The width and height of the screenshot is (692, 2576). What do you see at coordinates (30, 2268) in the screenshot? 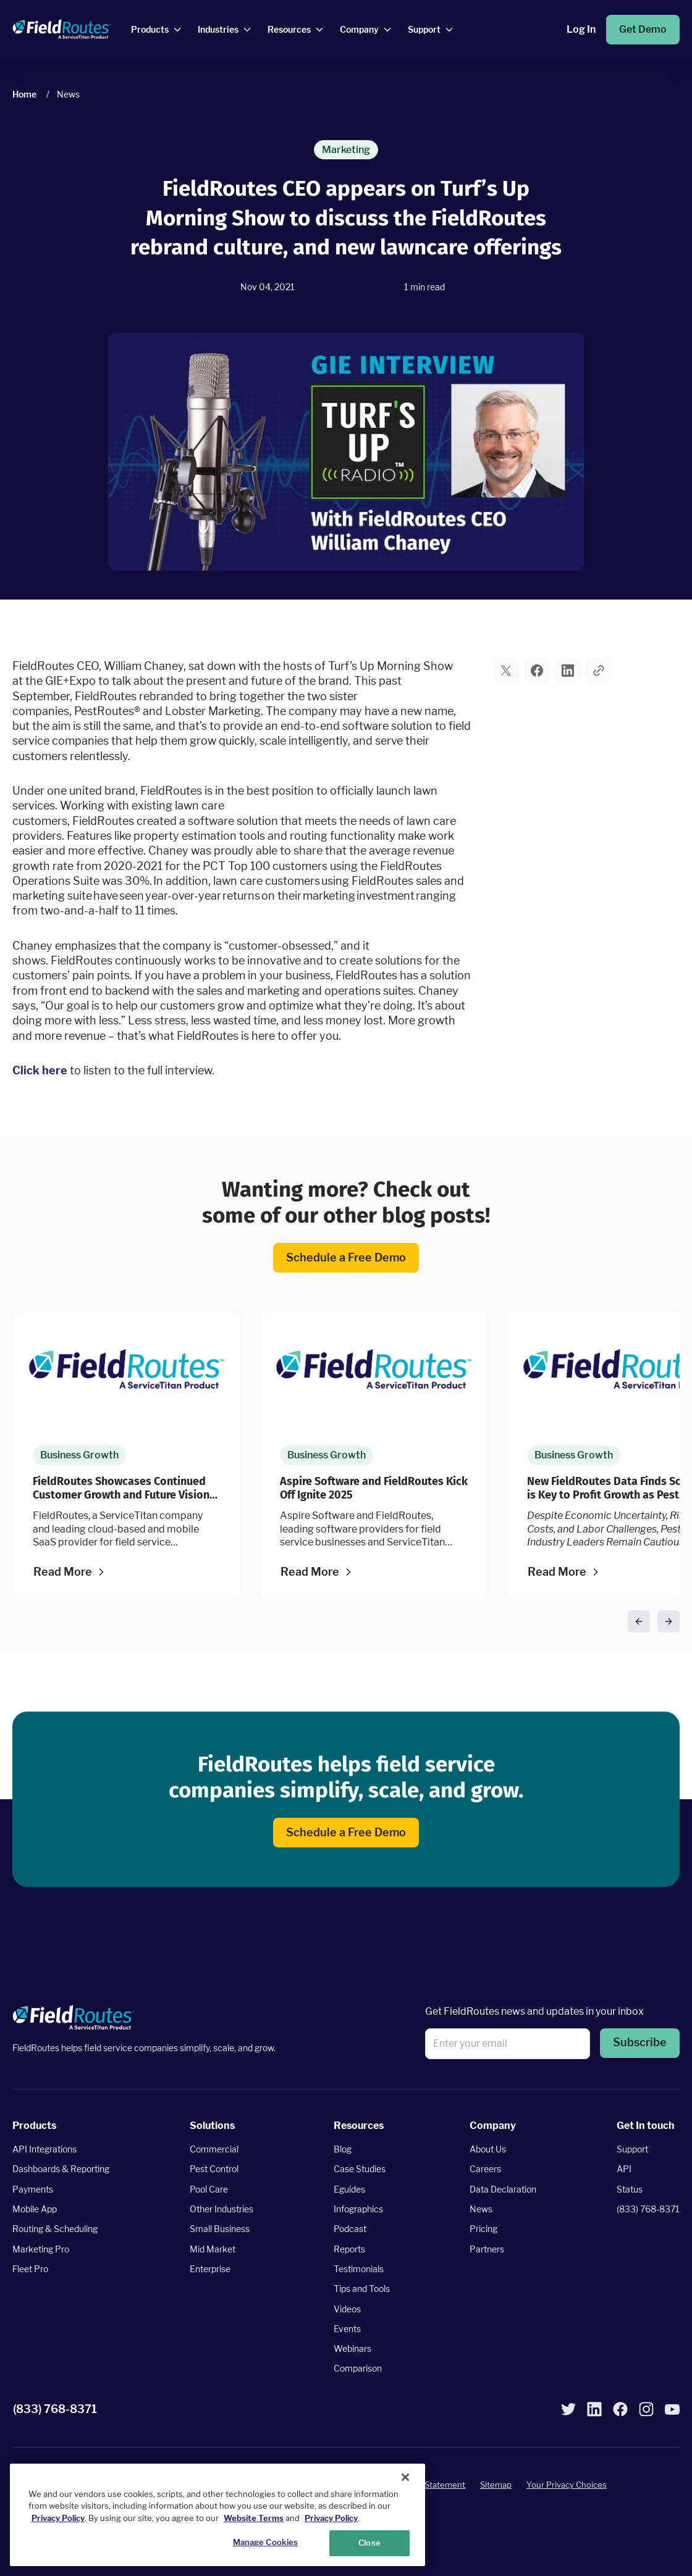
I see `Fleet Pro` at bounding box center [30, 2268].